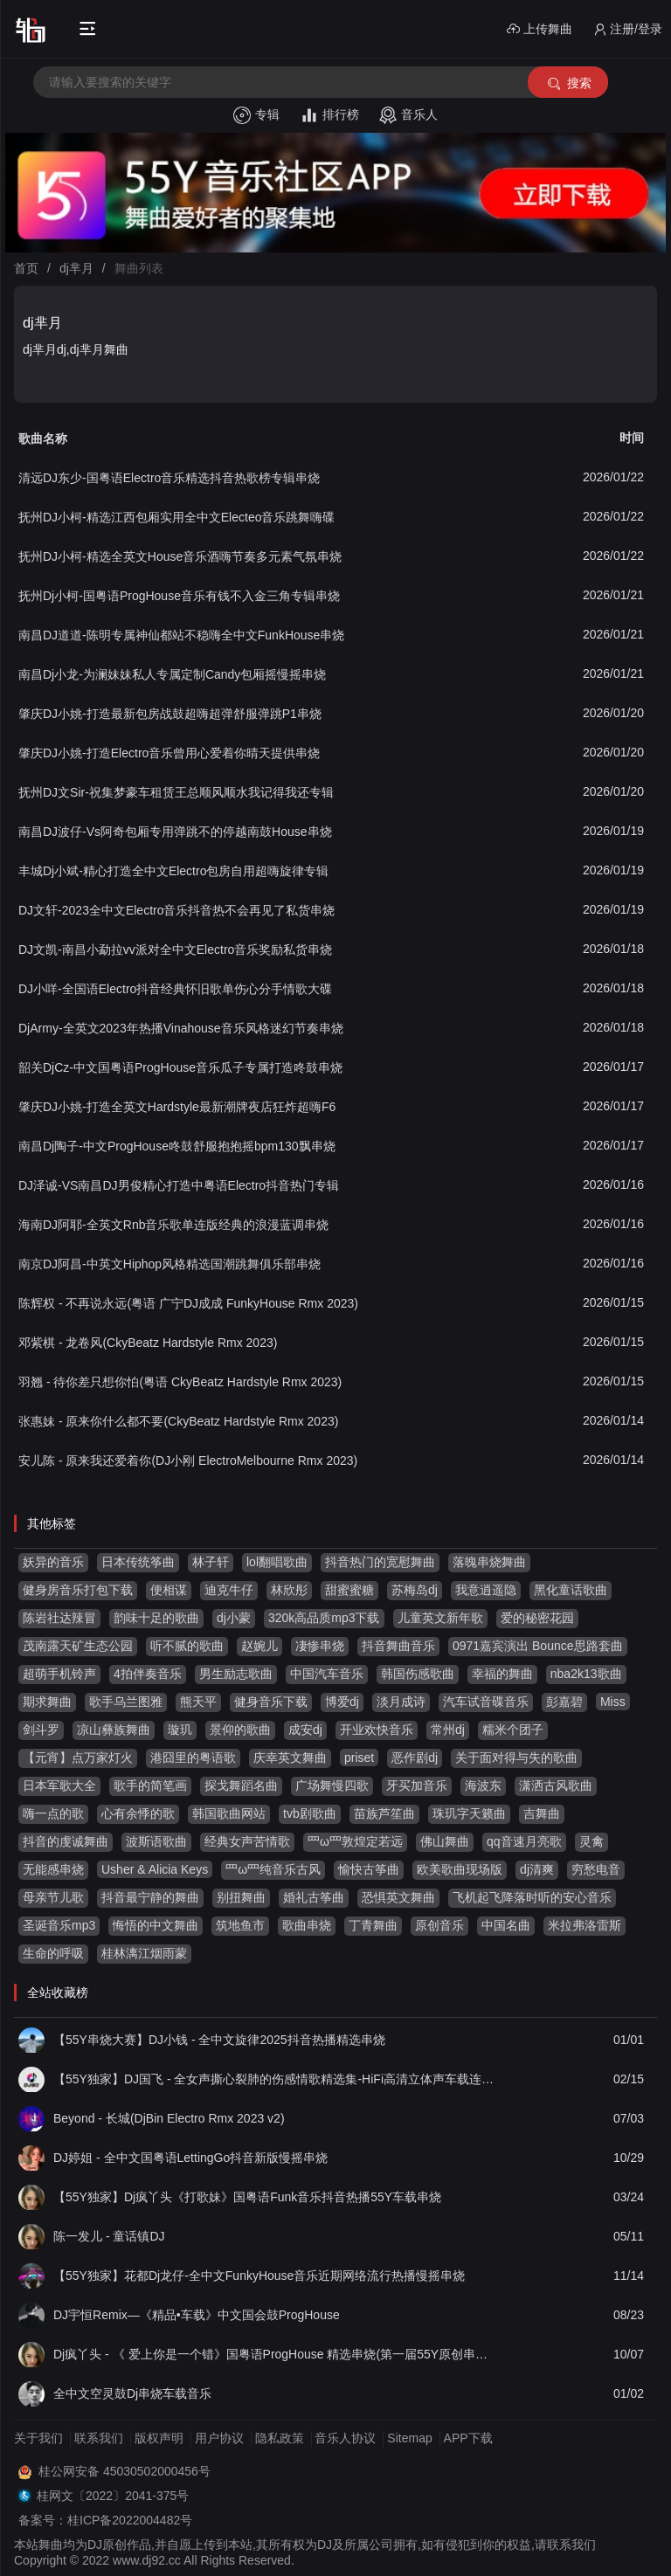  What do you see at coordinates (532, 1897) in the screenshot?
I see `飞机起飞降落时听的安心音乐` at bounding box center [532, 1897].